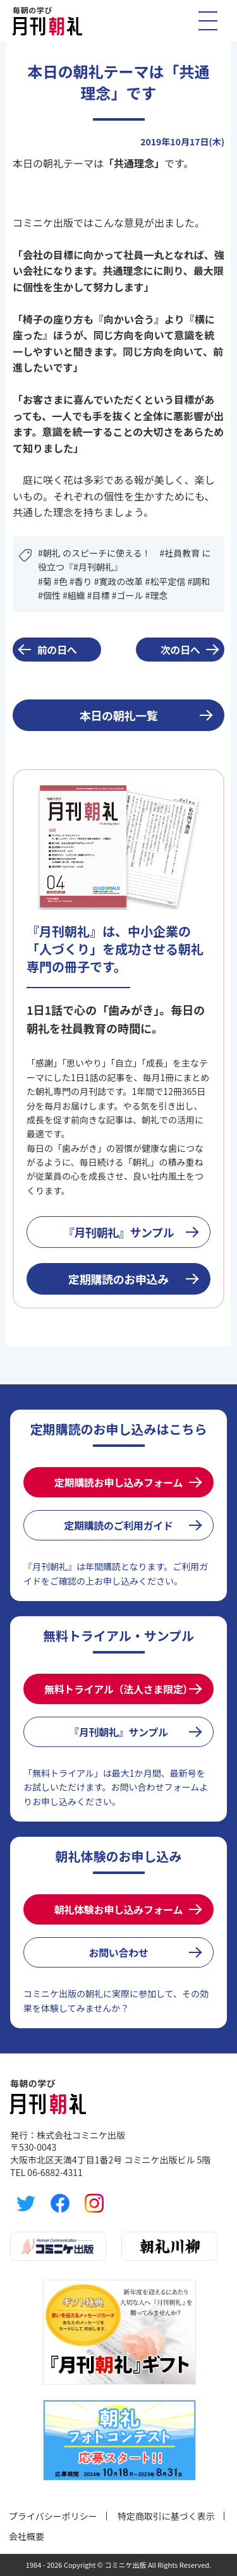 The height and width of the screenshot is (2576, 237). What do you see at coordinates (118, 1952) in the screenshot?
I see `お問い合わせ` at bounding box center [118, 1952].